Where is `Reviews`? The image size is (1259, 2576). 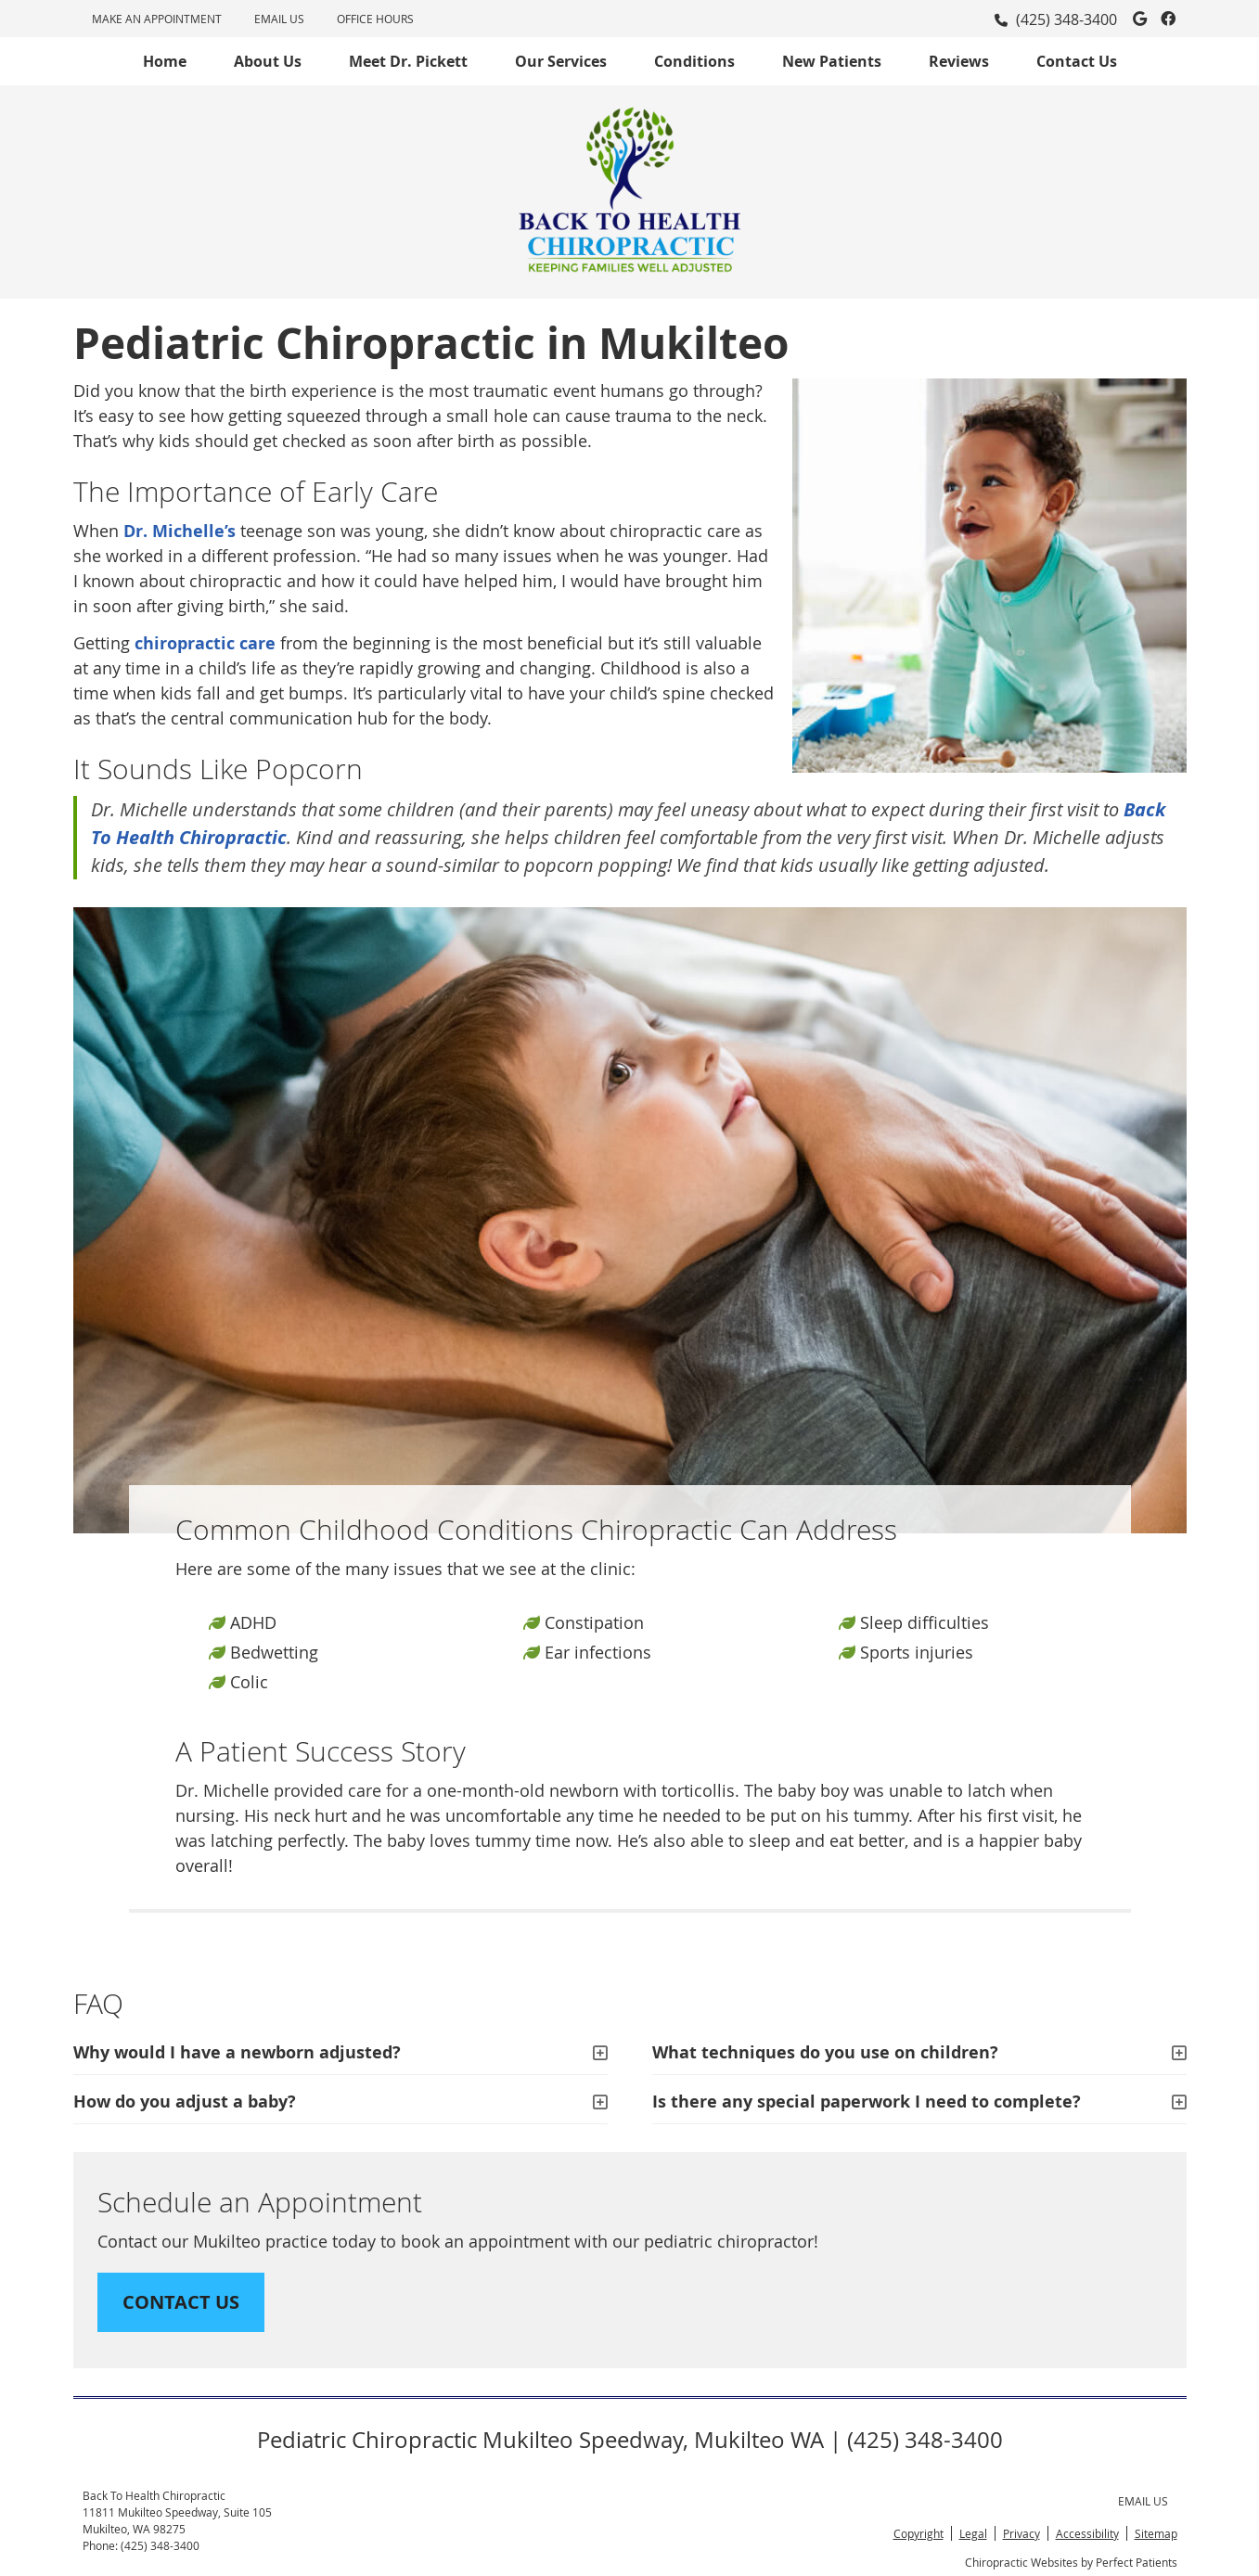 Reviews is located at coordinates (959, 61).